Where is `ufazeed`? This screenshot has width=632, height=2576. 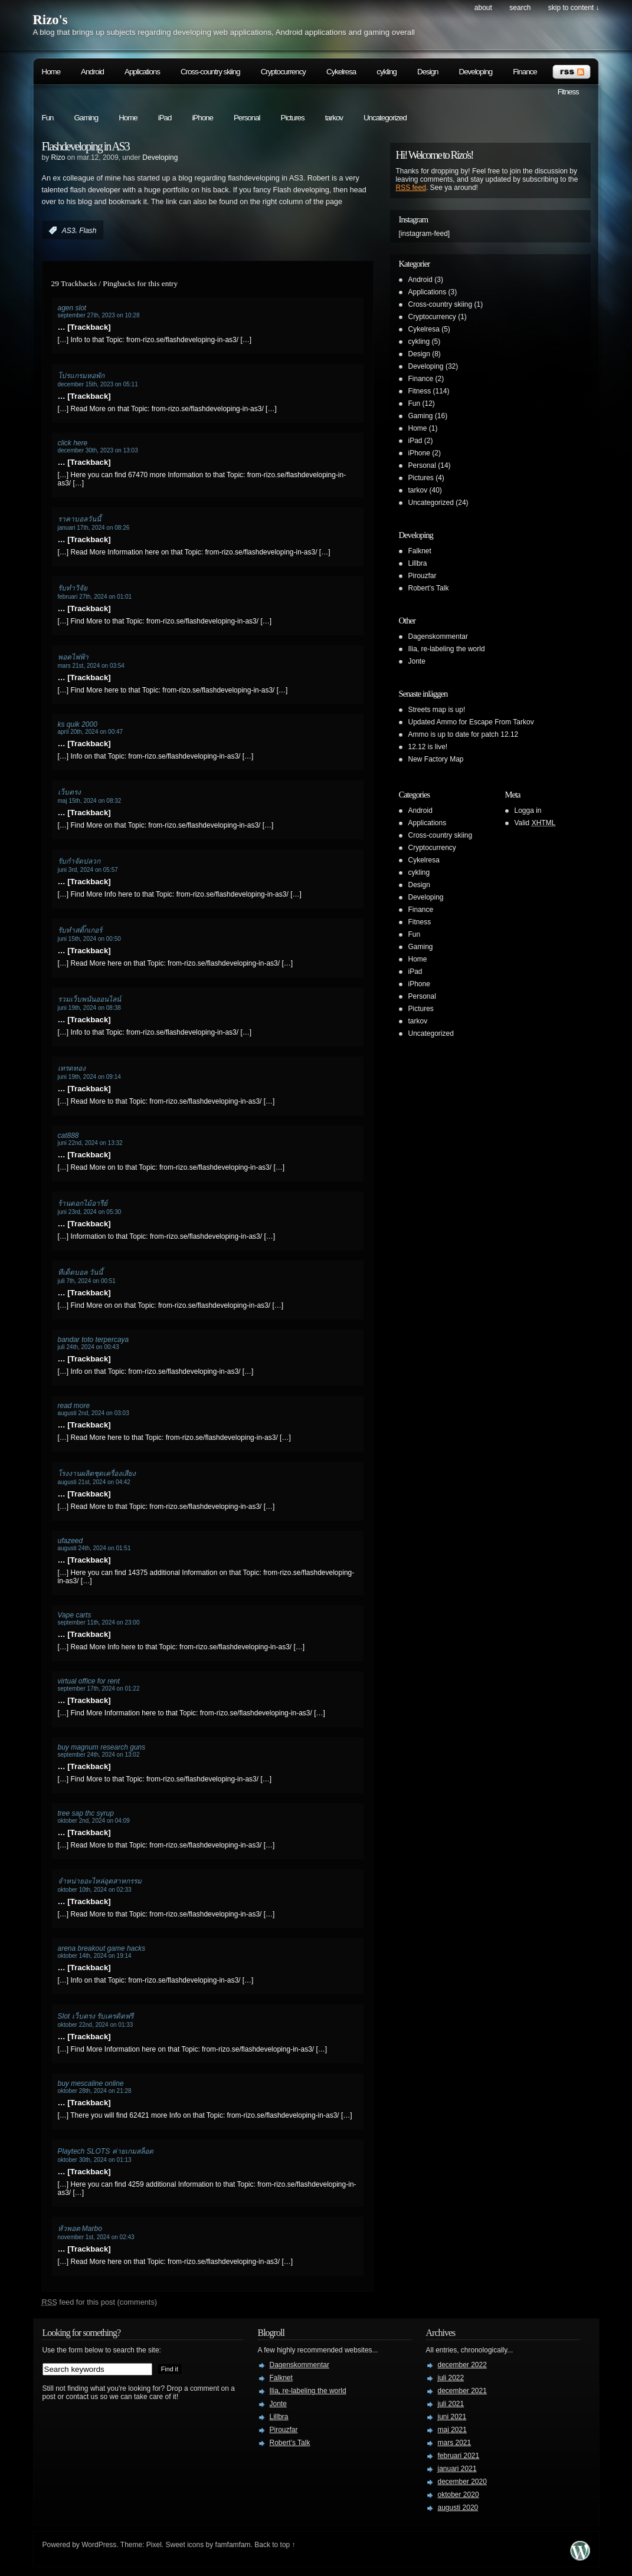
ufazeed is located at coordinates (70, 1541).